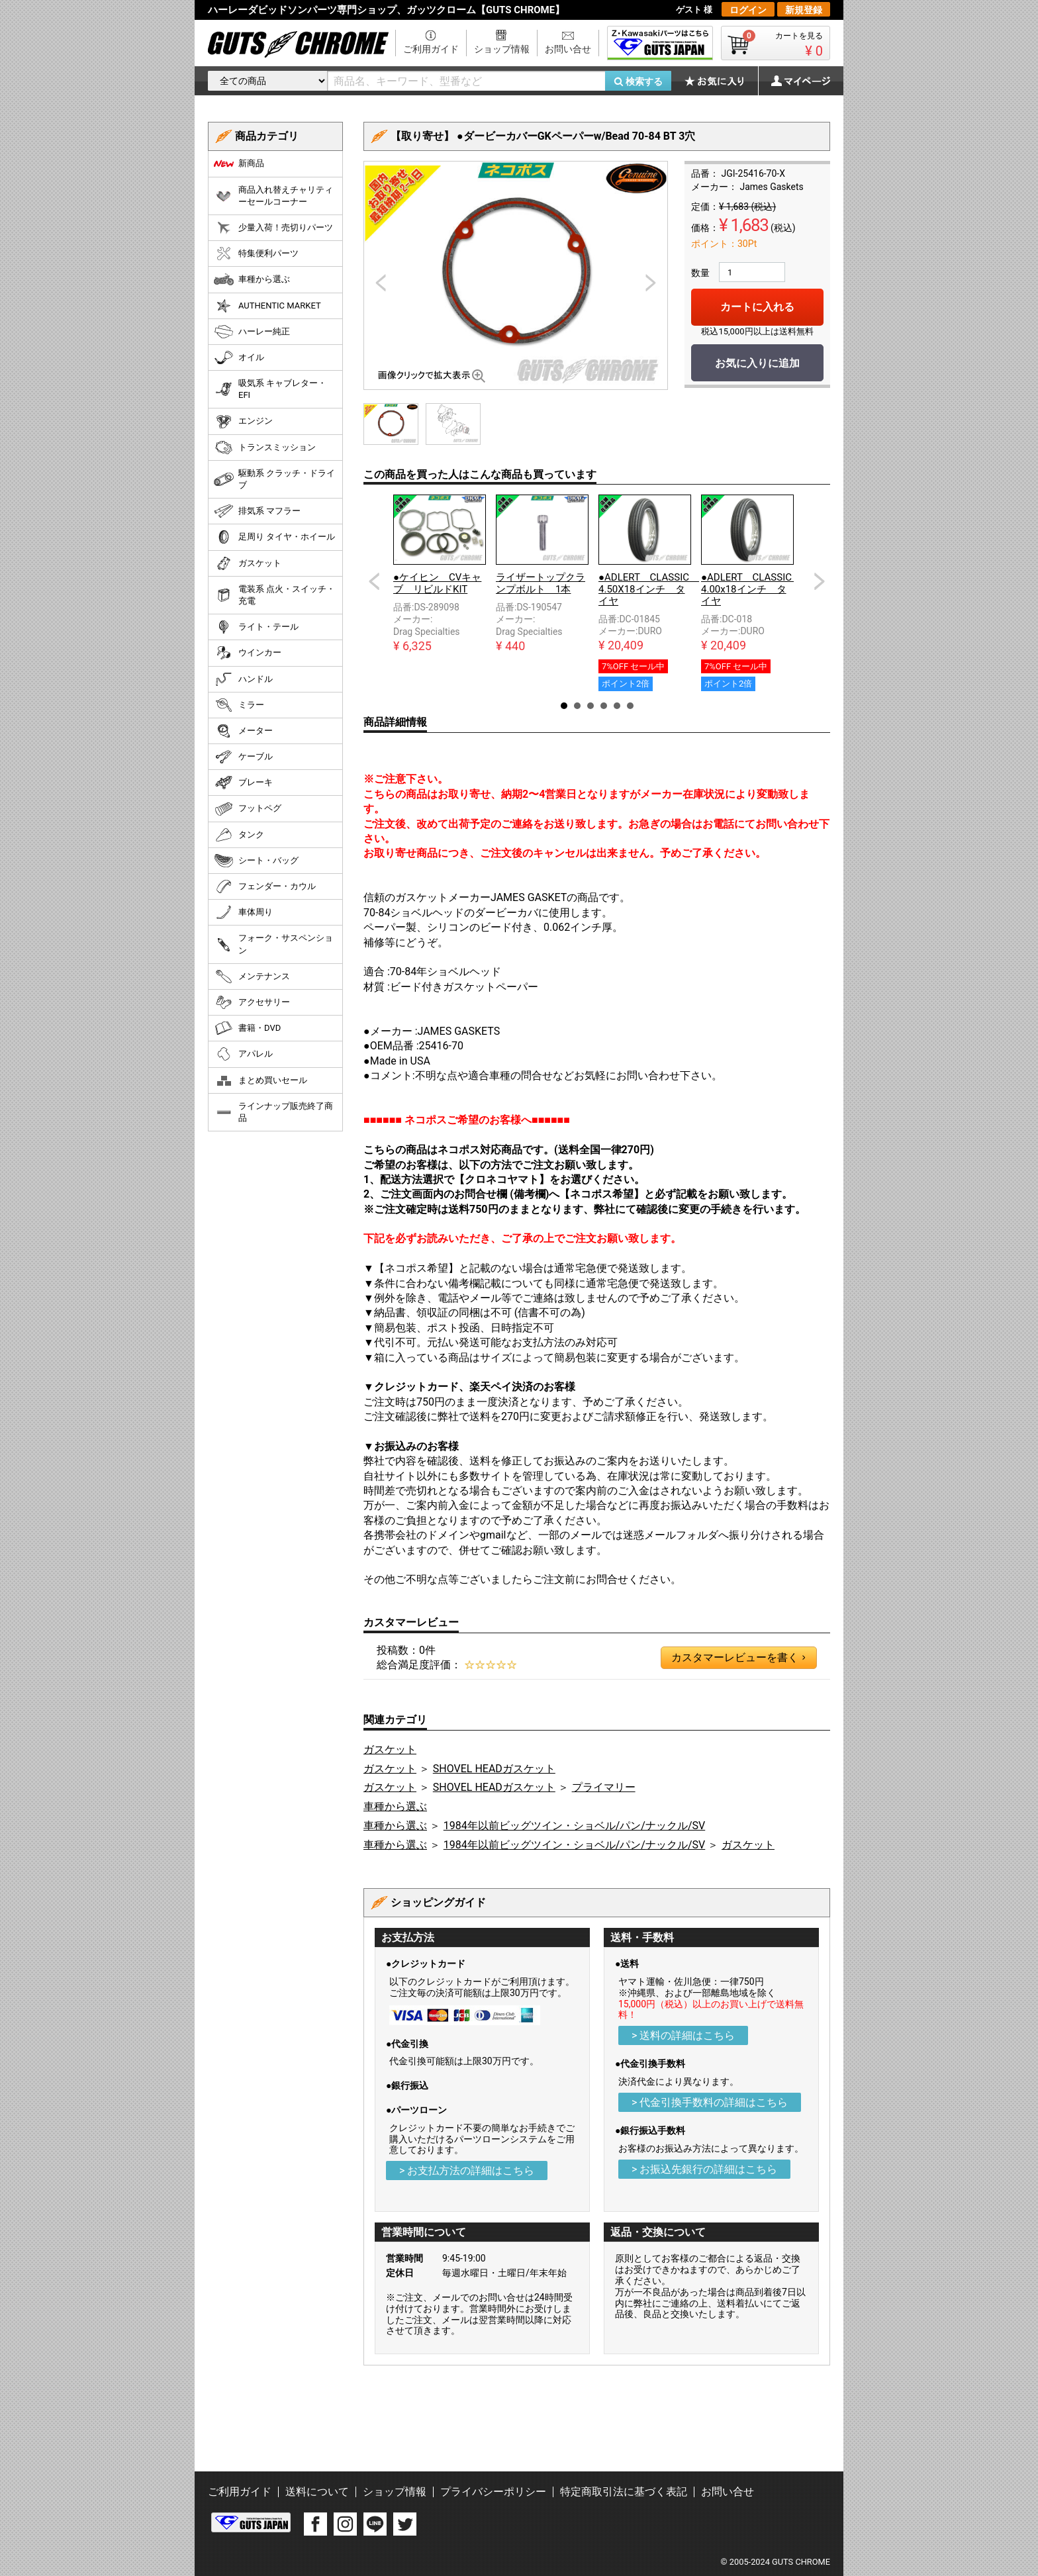 This screenshot has width=1038, height=2576. Describe the element at coordinates (273, 1112) in the screenshot. I see `ラインナップ販売終了商品` at that location.